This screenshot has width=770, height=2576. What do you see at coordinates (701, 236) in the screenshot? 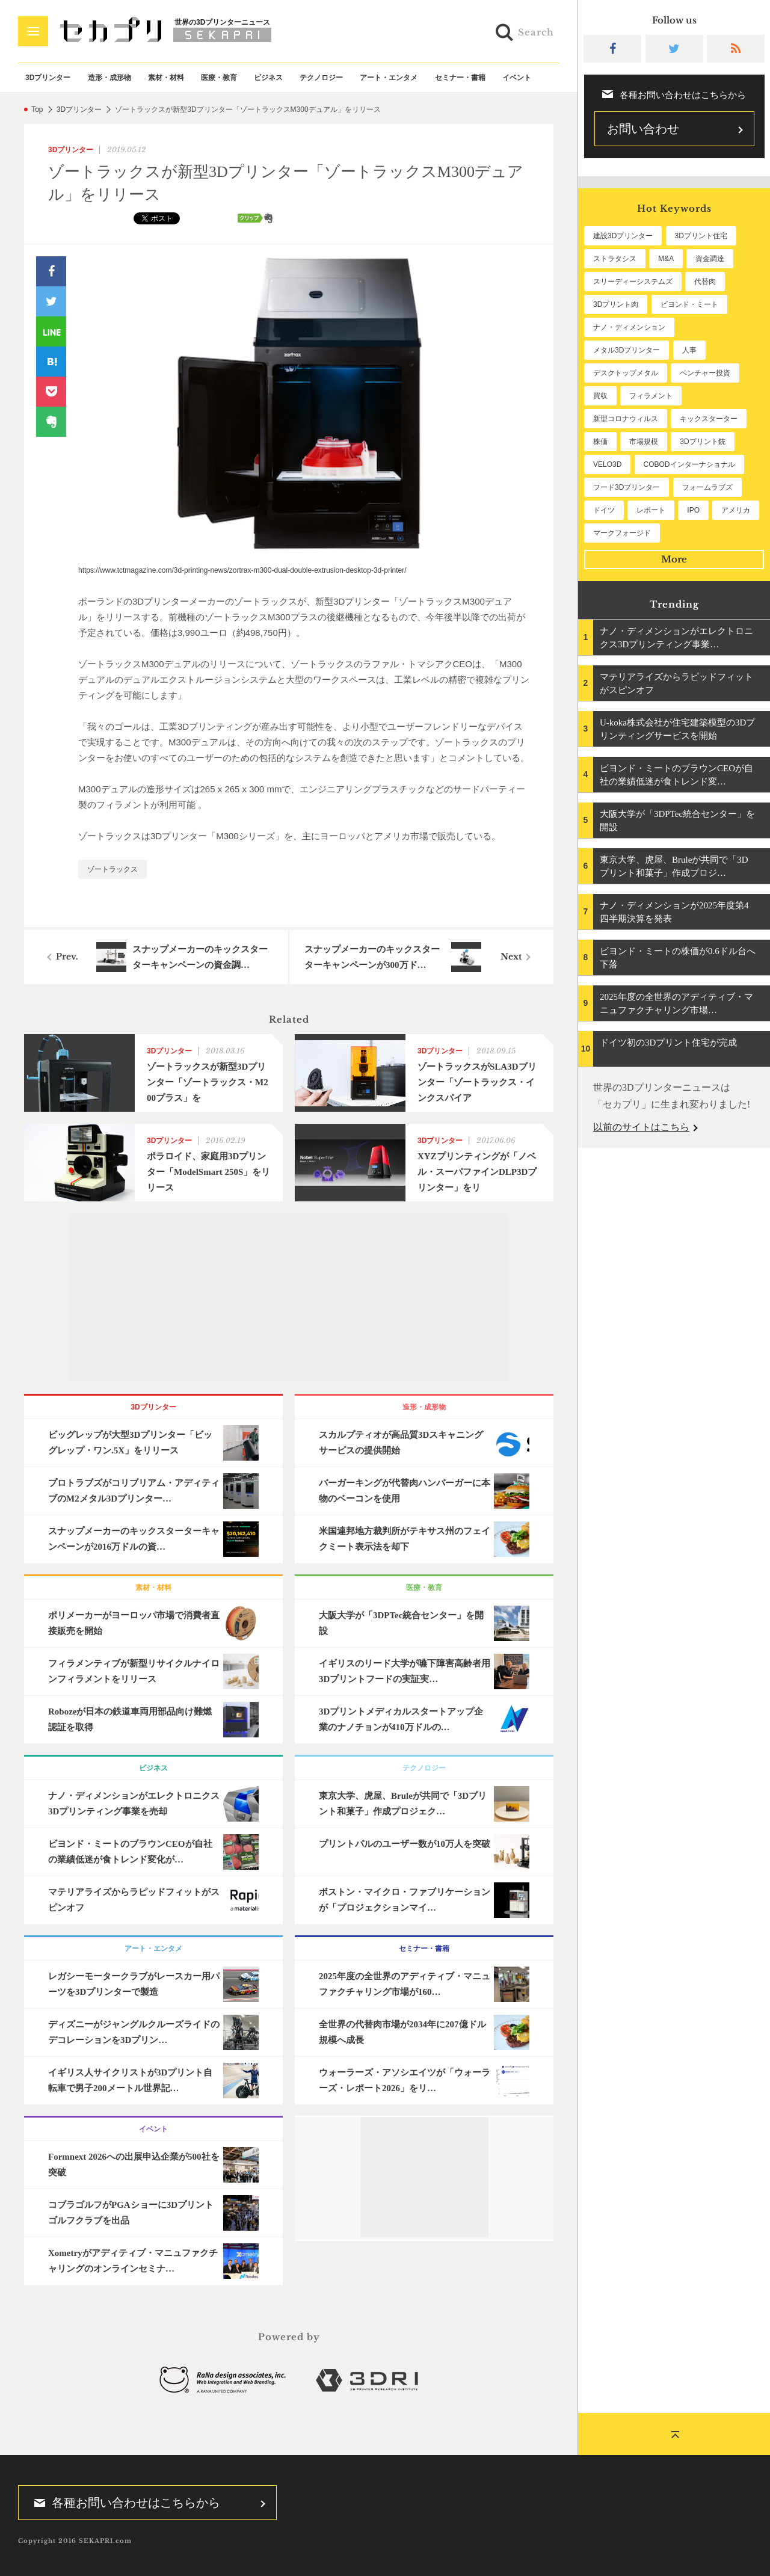
I see `3Dプリント住宅 [3Dプリント住宅 (205個の項目)]` at bounding box center [701, 236].